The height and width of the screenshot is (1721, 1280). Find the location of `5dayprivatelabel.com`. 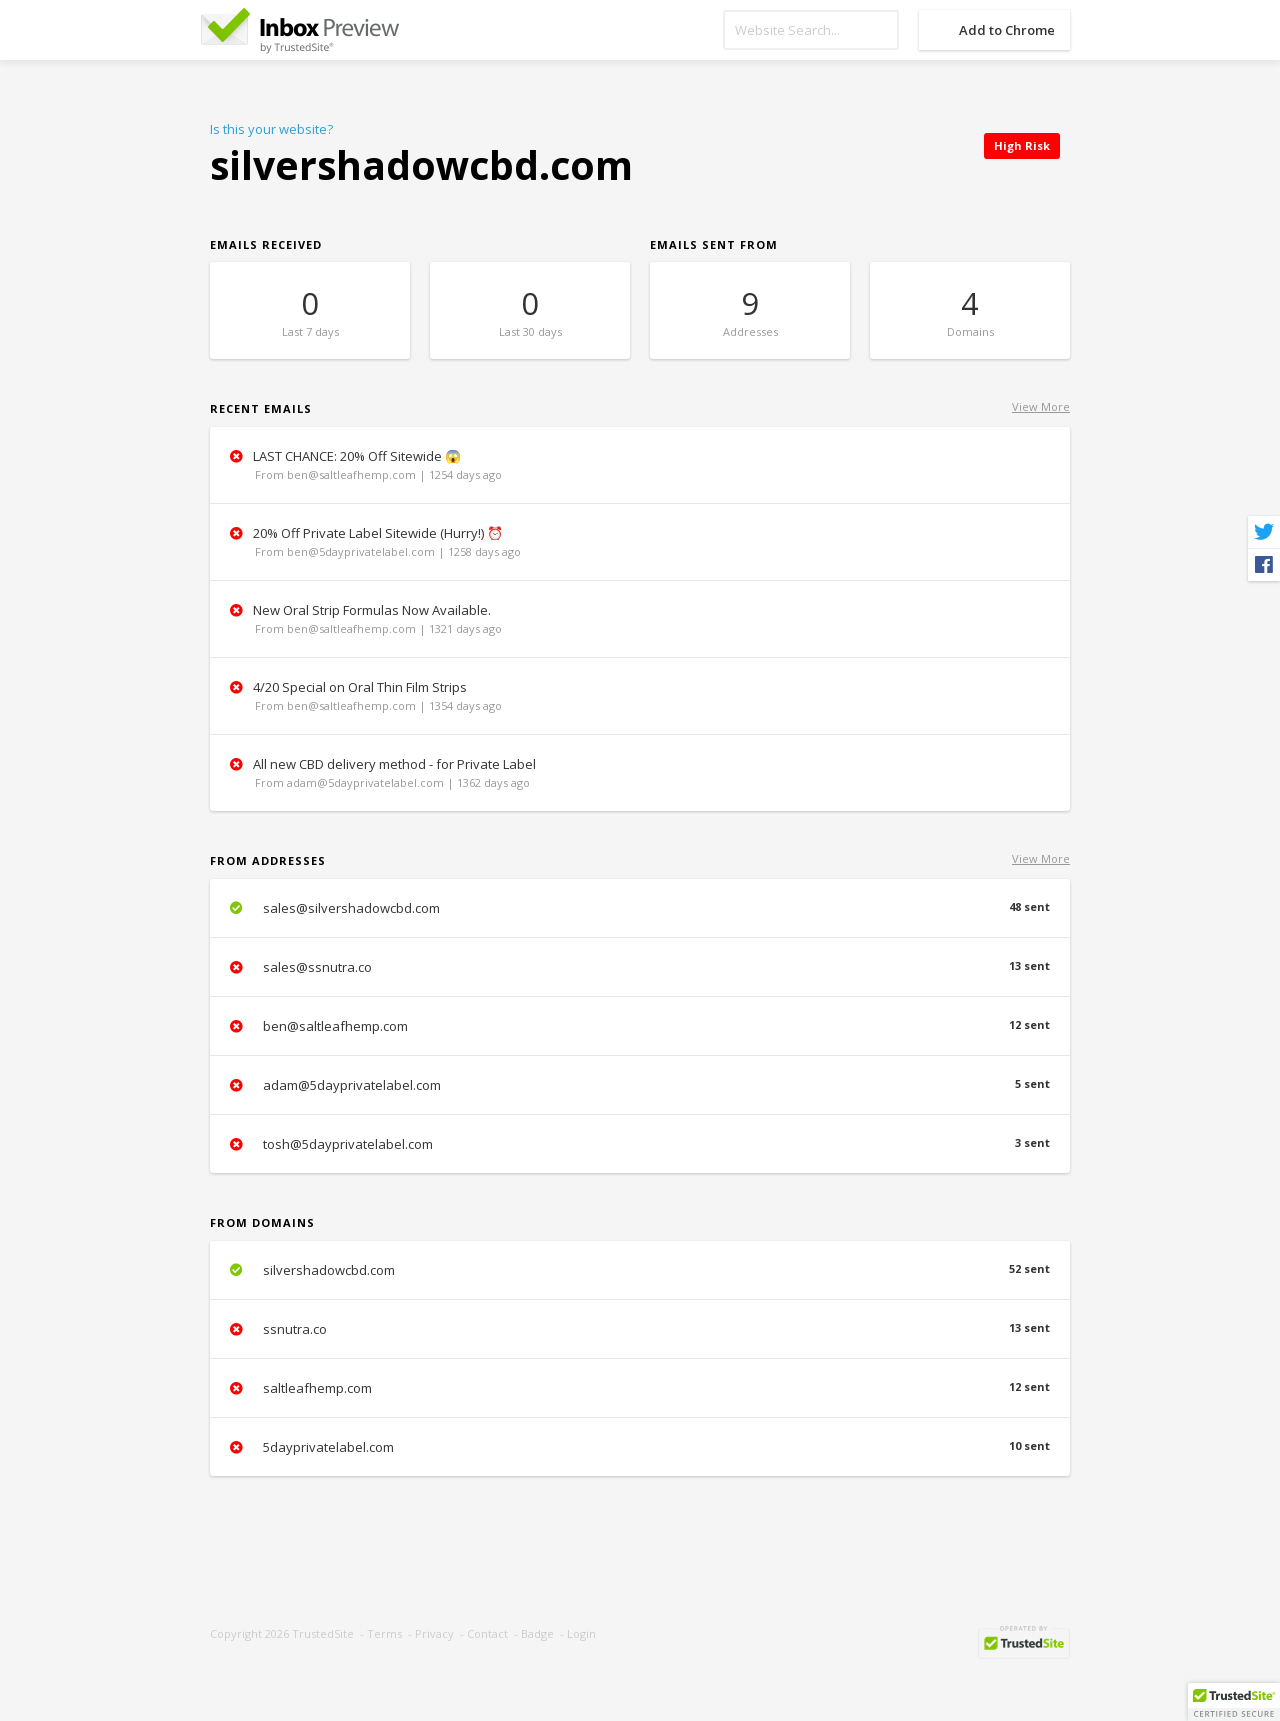

5dayprivatelabel.com is located at coordinates (640, 1447).